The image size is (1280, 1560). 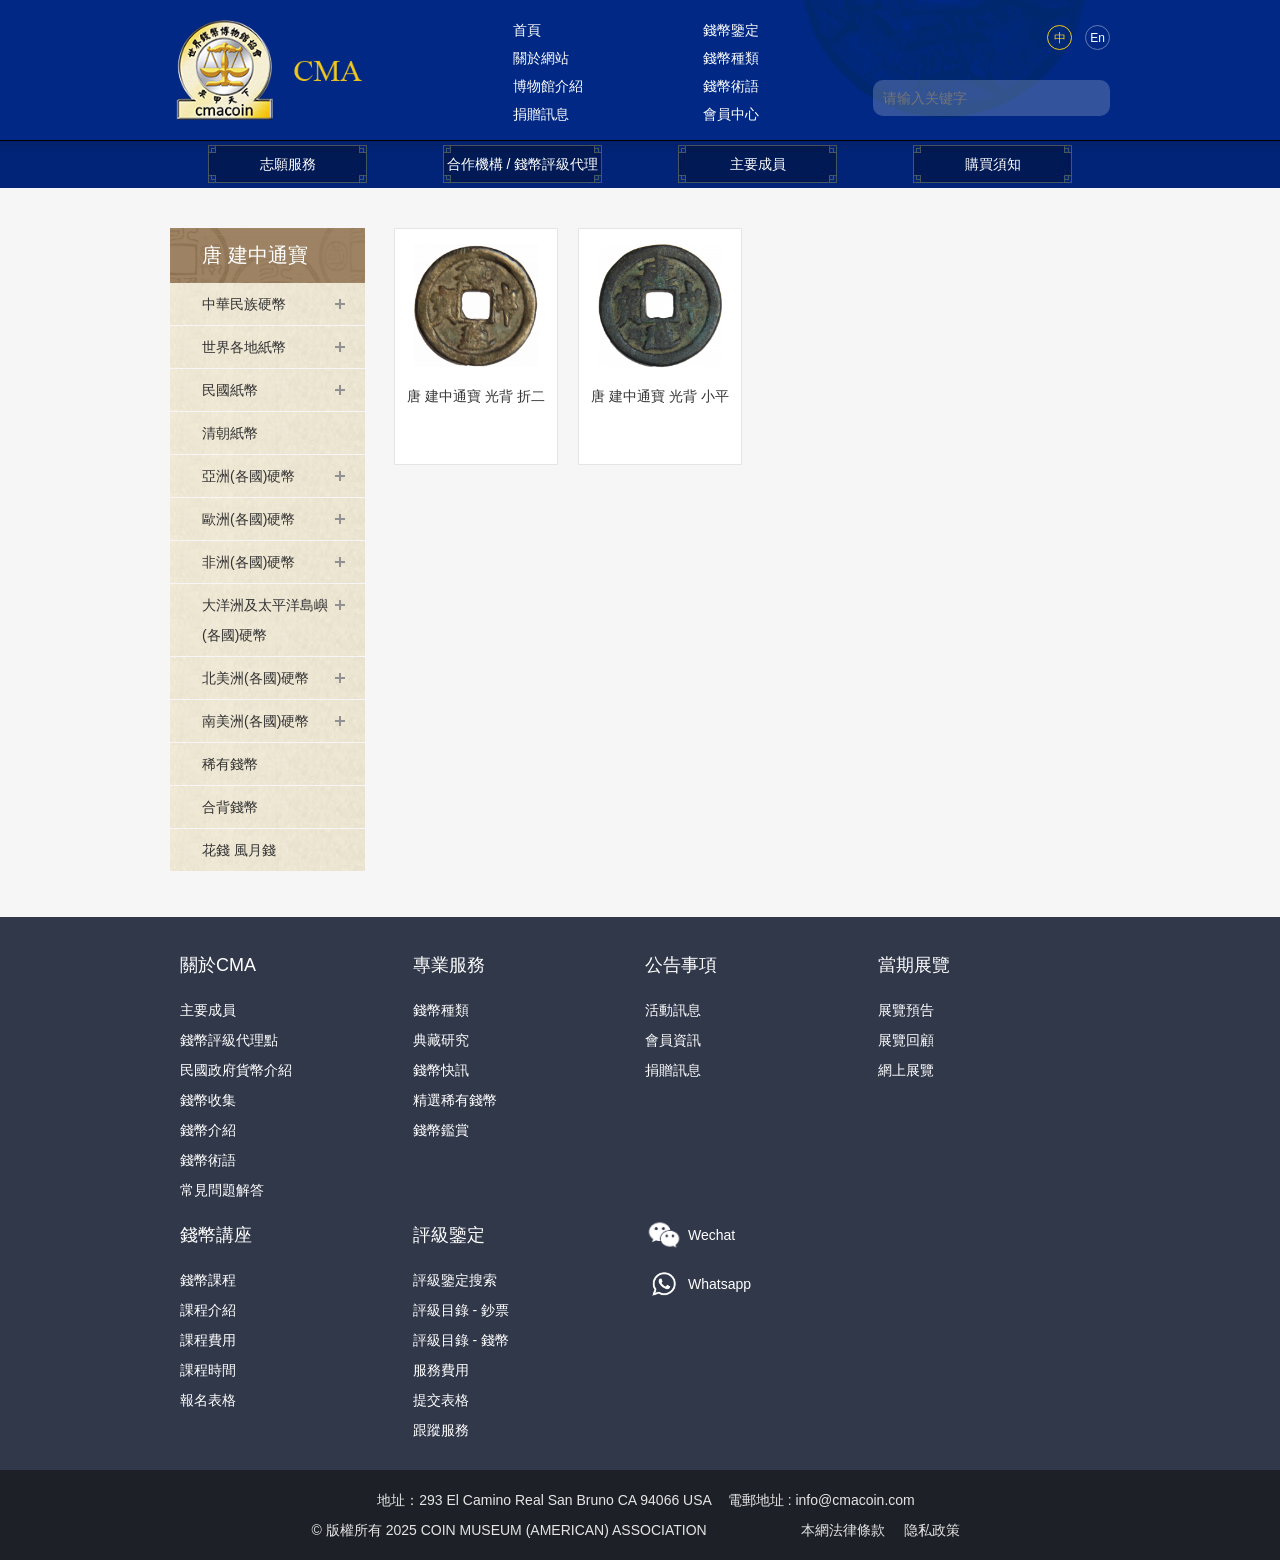 I want to click on 評級鑒定, so click(x=449, y=1235).